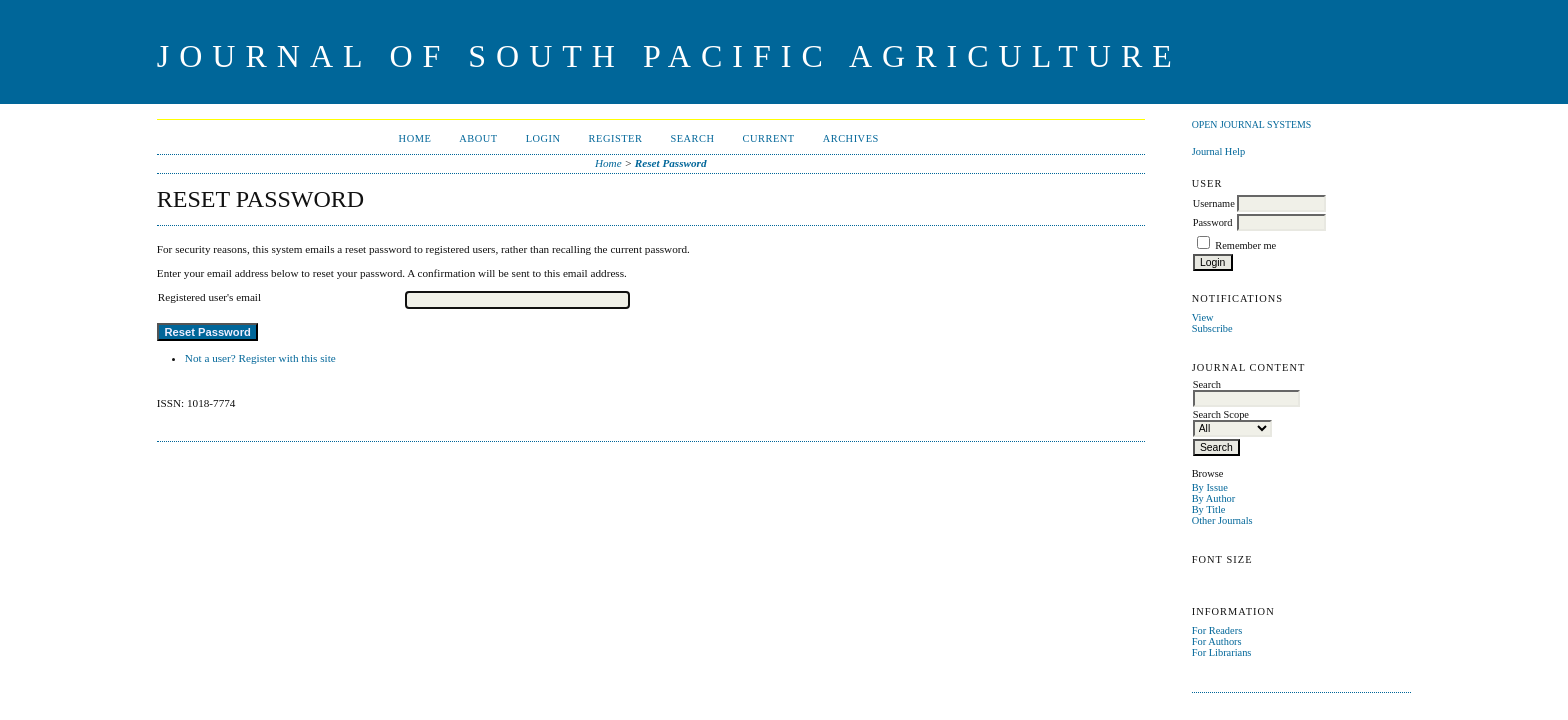 The width and height of the screenshot is (1568, 720). What do you see at coordinates (1222, 520) in the screenshot?
I see `Other Journals` at bounding box center [1222, 520].